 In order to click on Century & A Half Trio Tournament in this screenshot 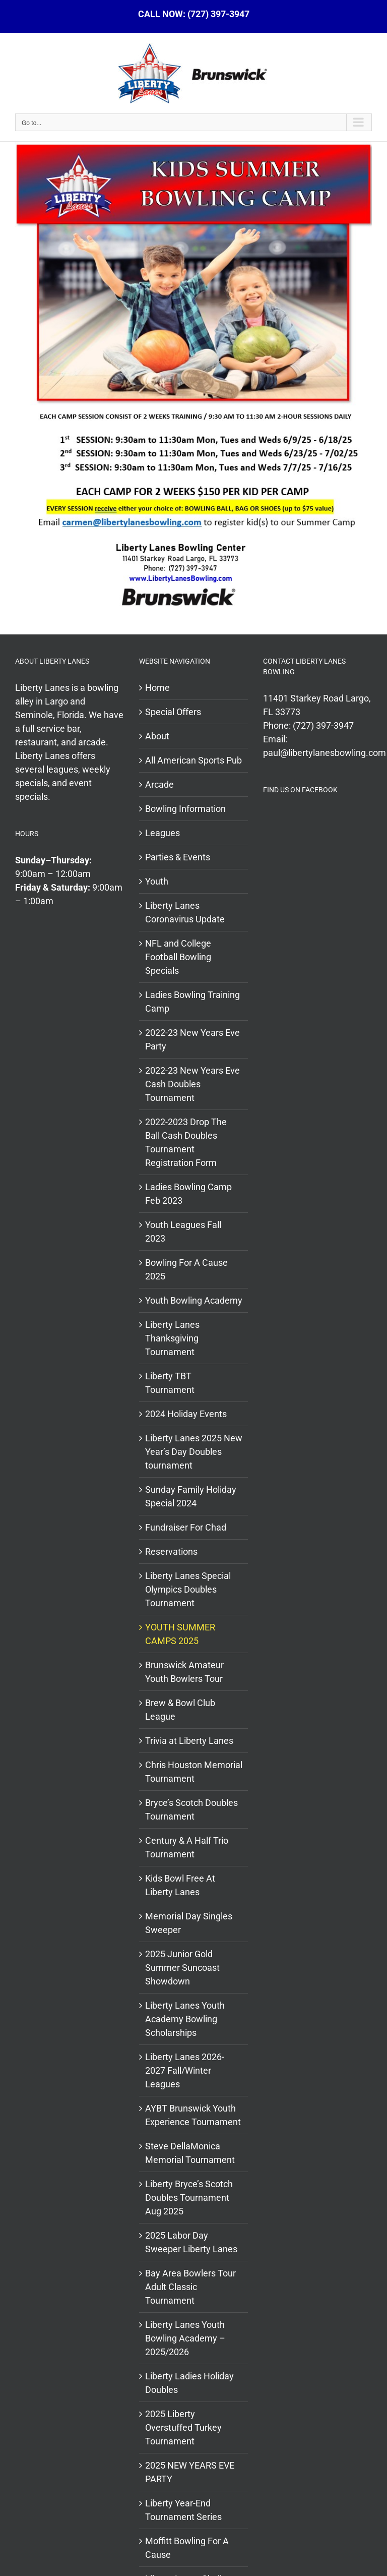, I will do `click(186, 1847)`.